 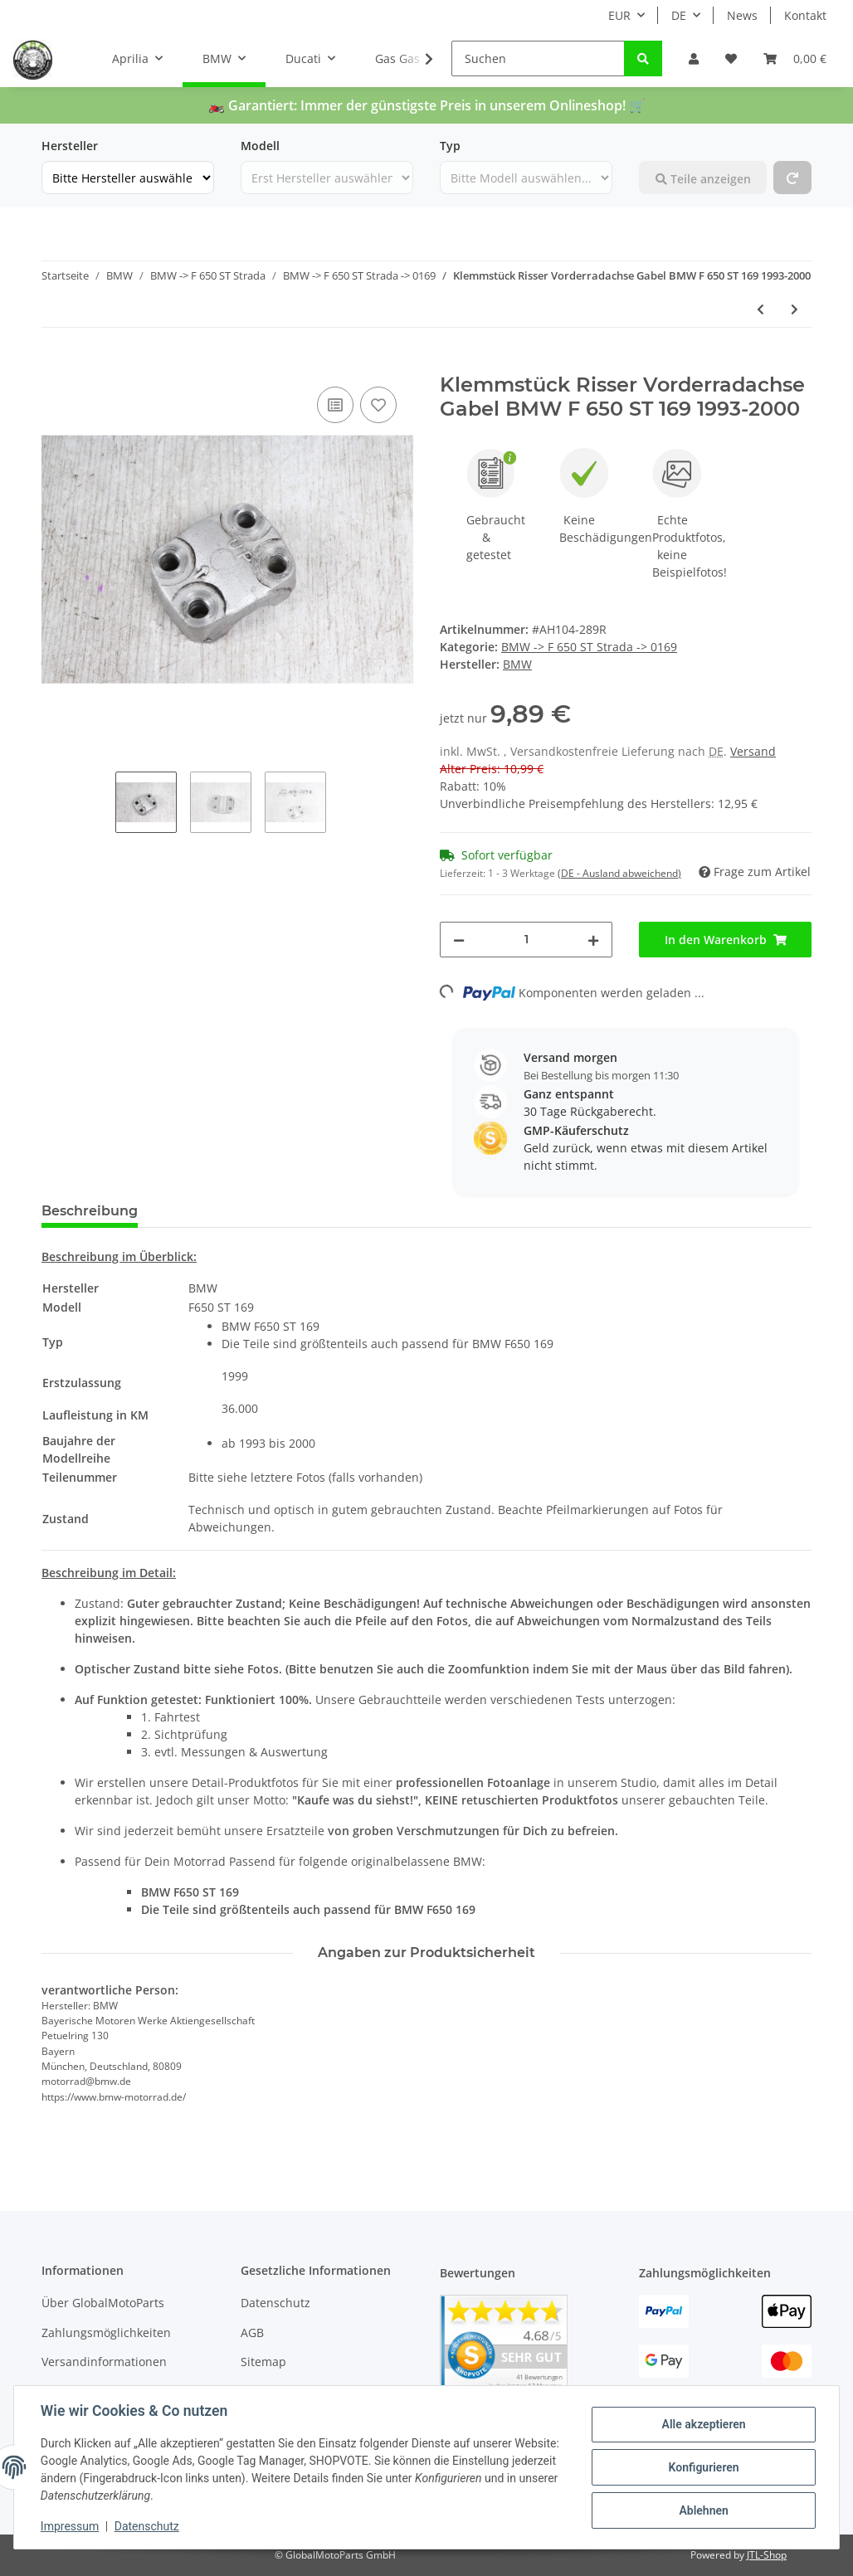 I want to click on News, so click(x=742, y=15).